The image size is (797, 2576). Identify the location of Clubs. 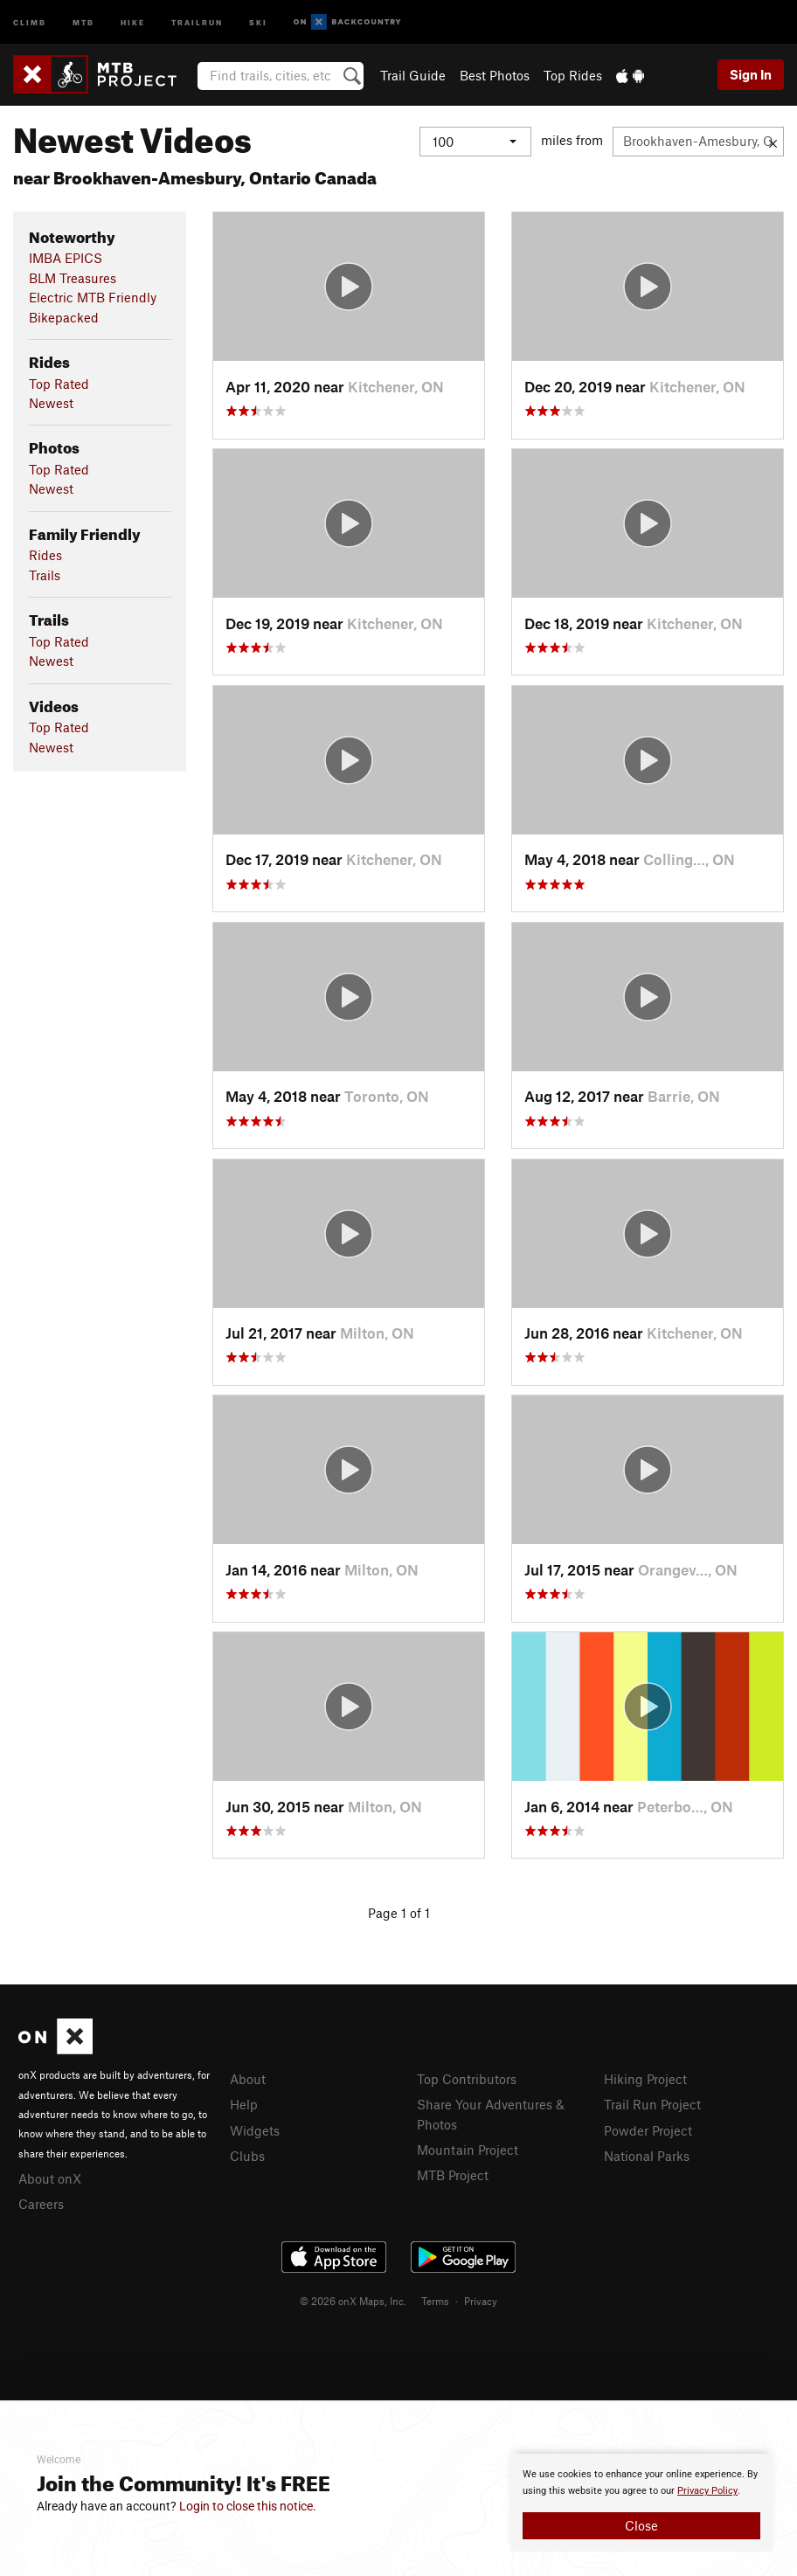
(247, 2156).